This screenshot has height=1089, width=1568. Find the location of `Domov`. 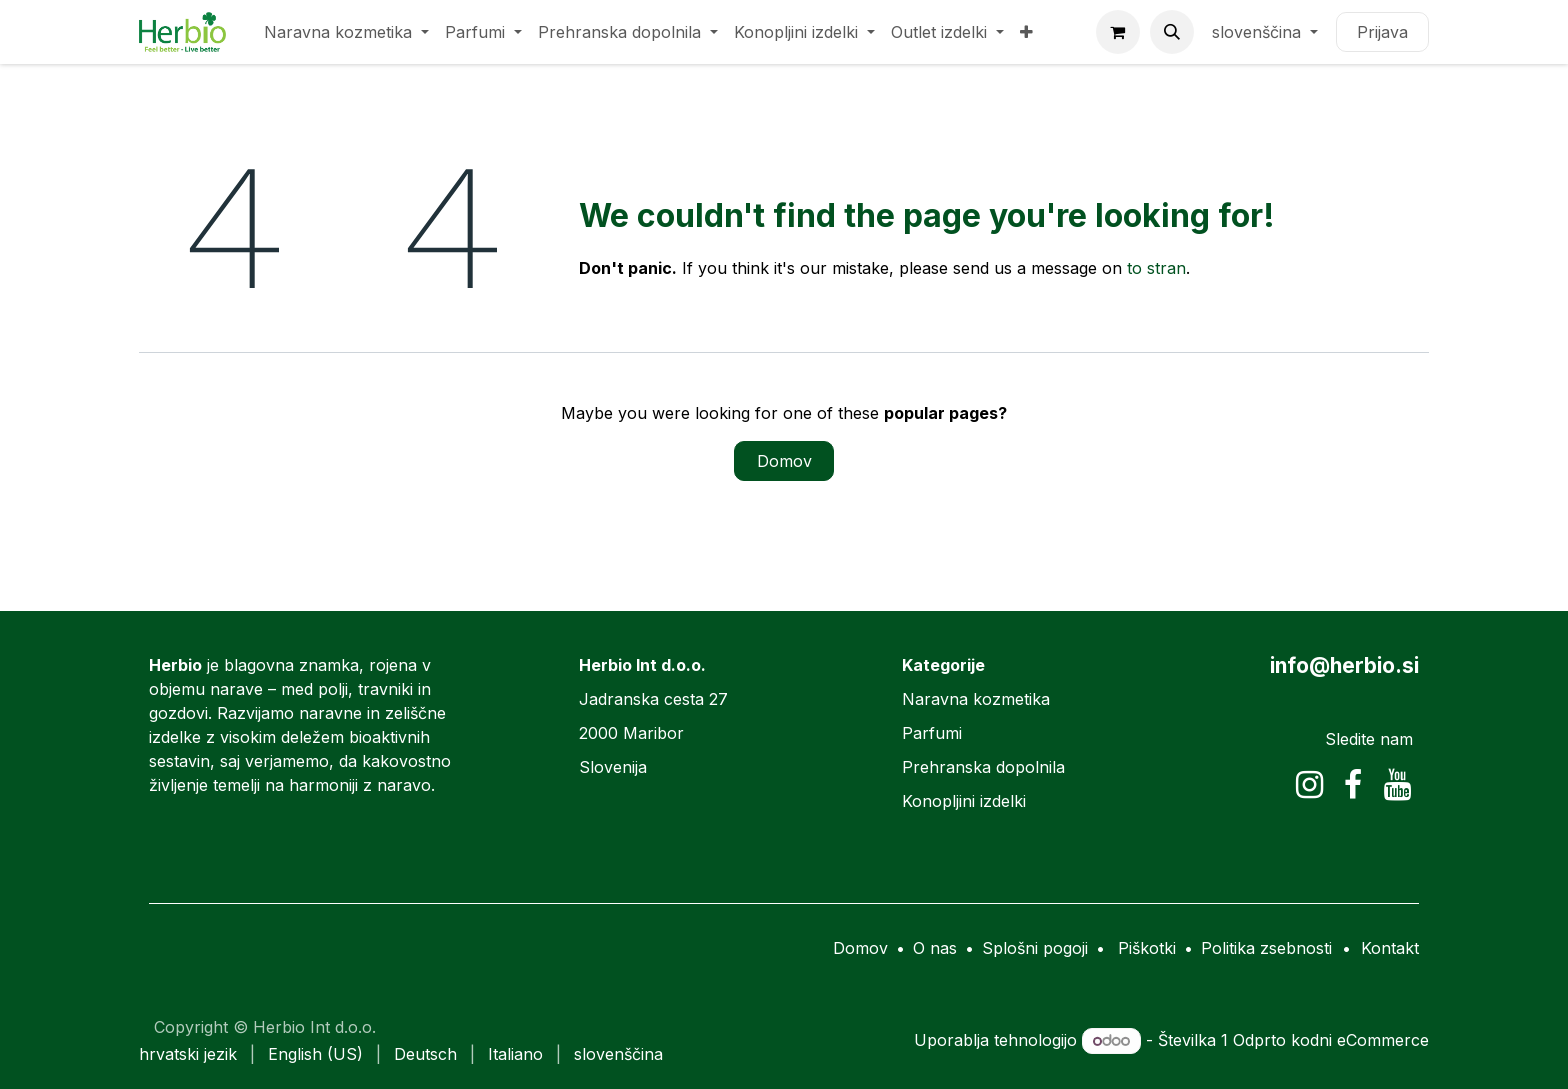

Domov is located at coordinates (784, 461).